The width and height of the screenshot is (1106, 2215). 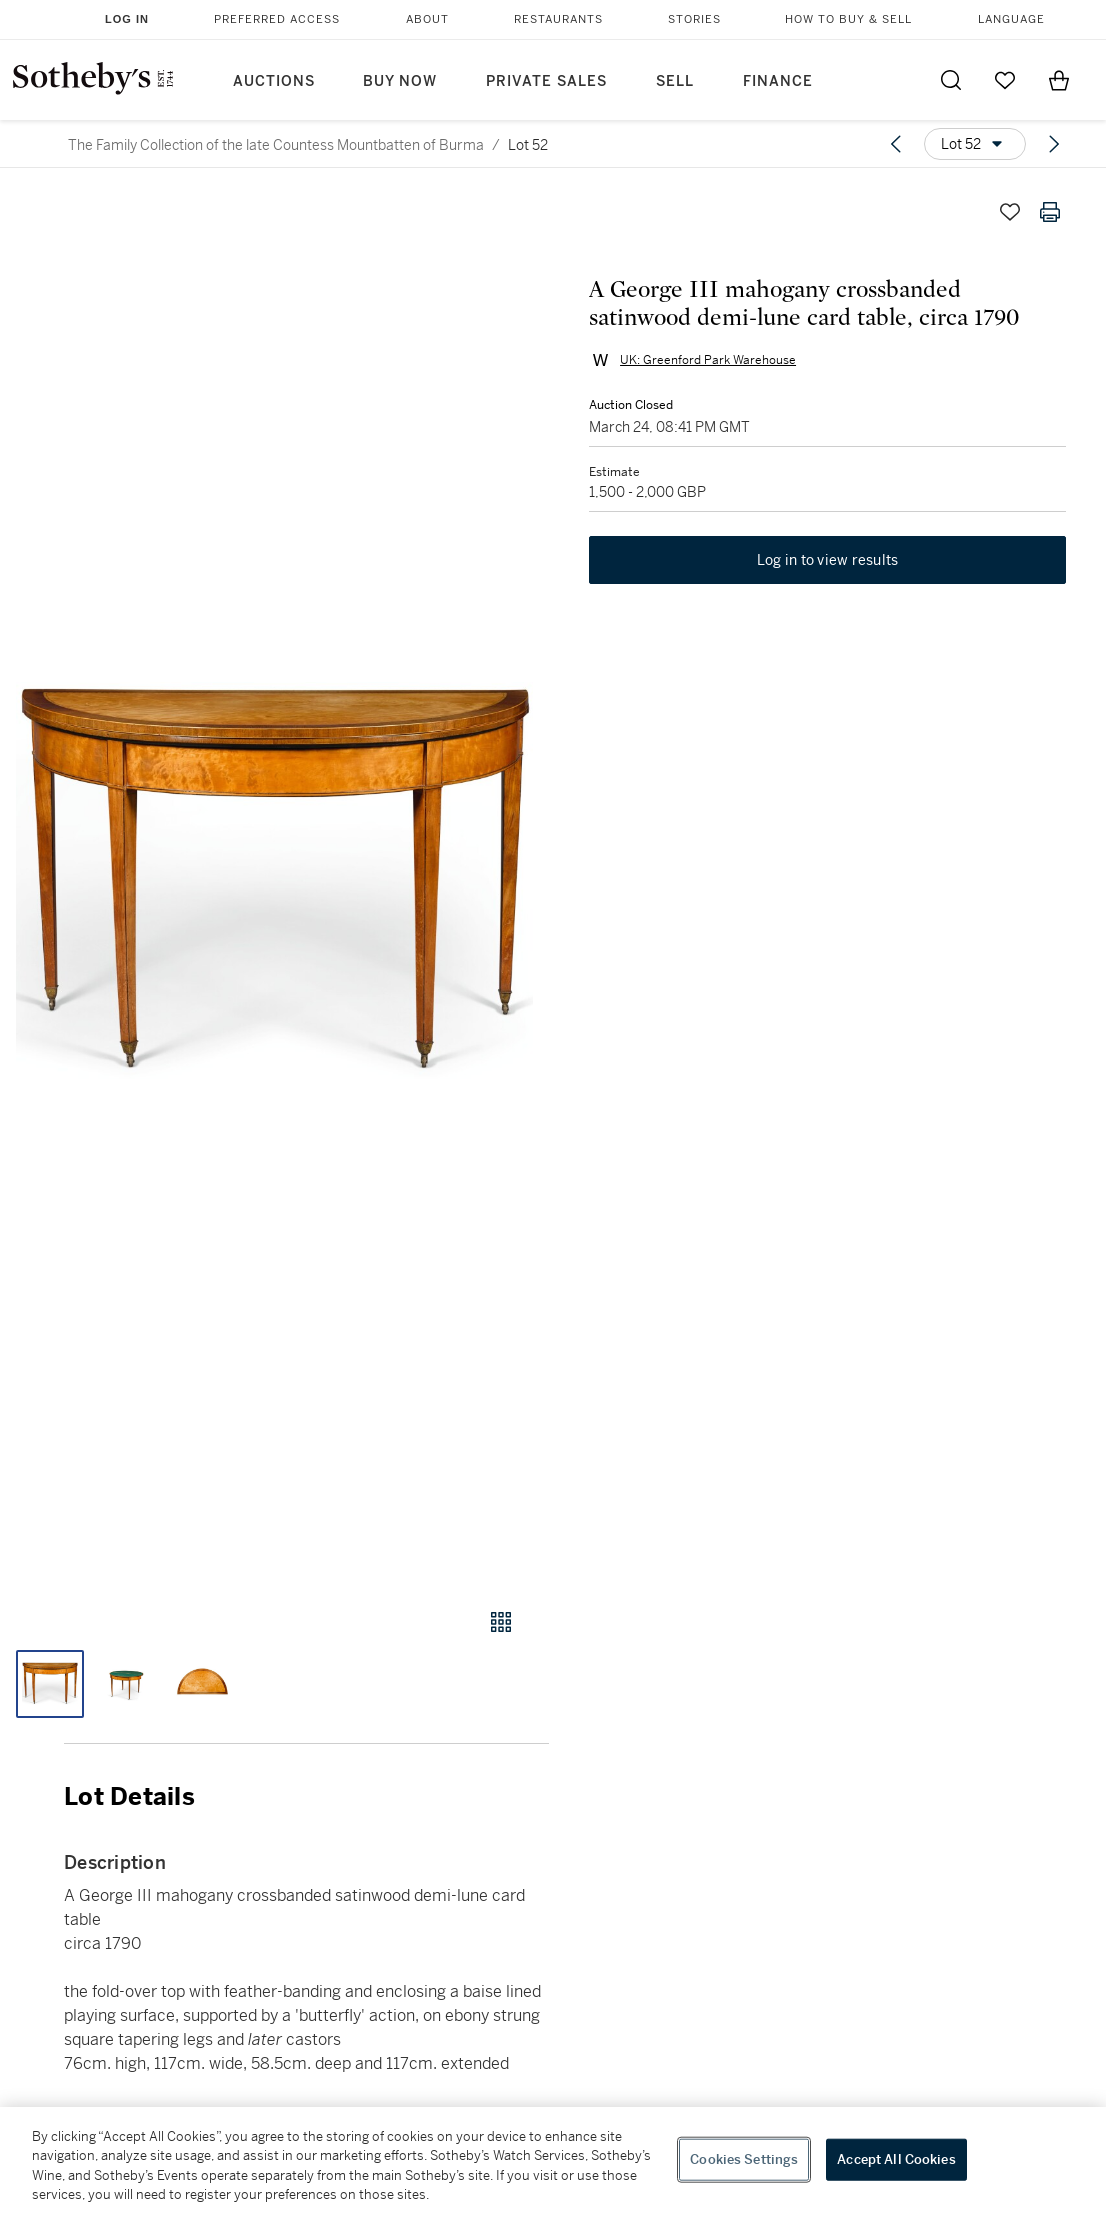 I want to click on Lot 52, so click(x=528, y=145).